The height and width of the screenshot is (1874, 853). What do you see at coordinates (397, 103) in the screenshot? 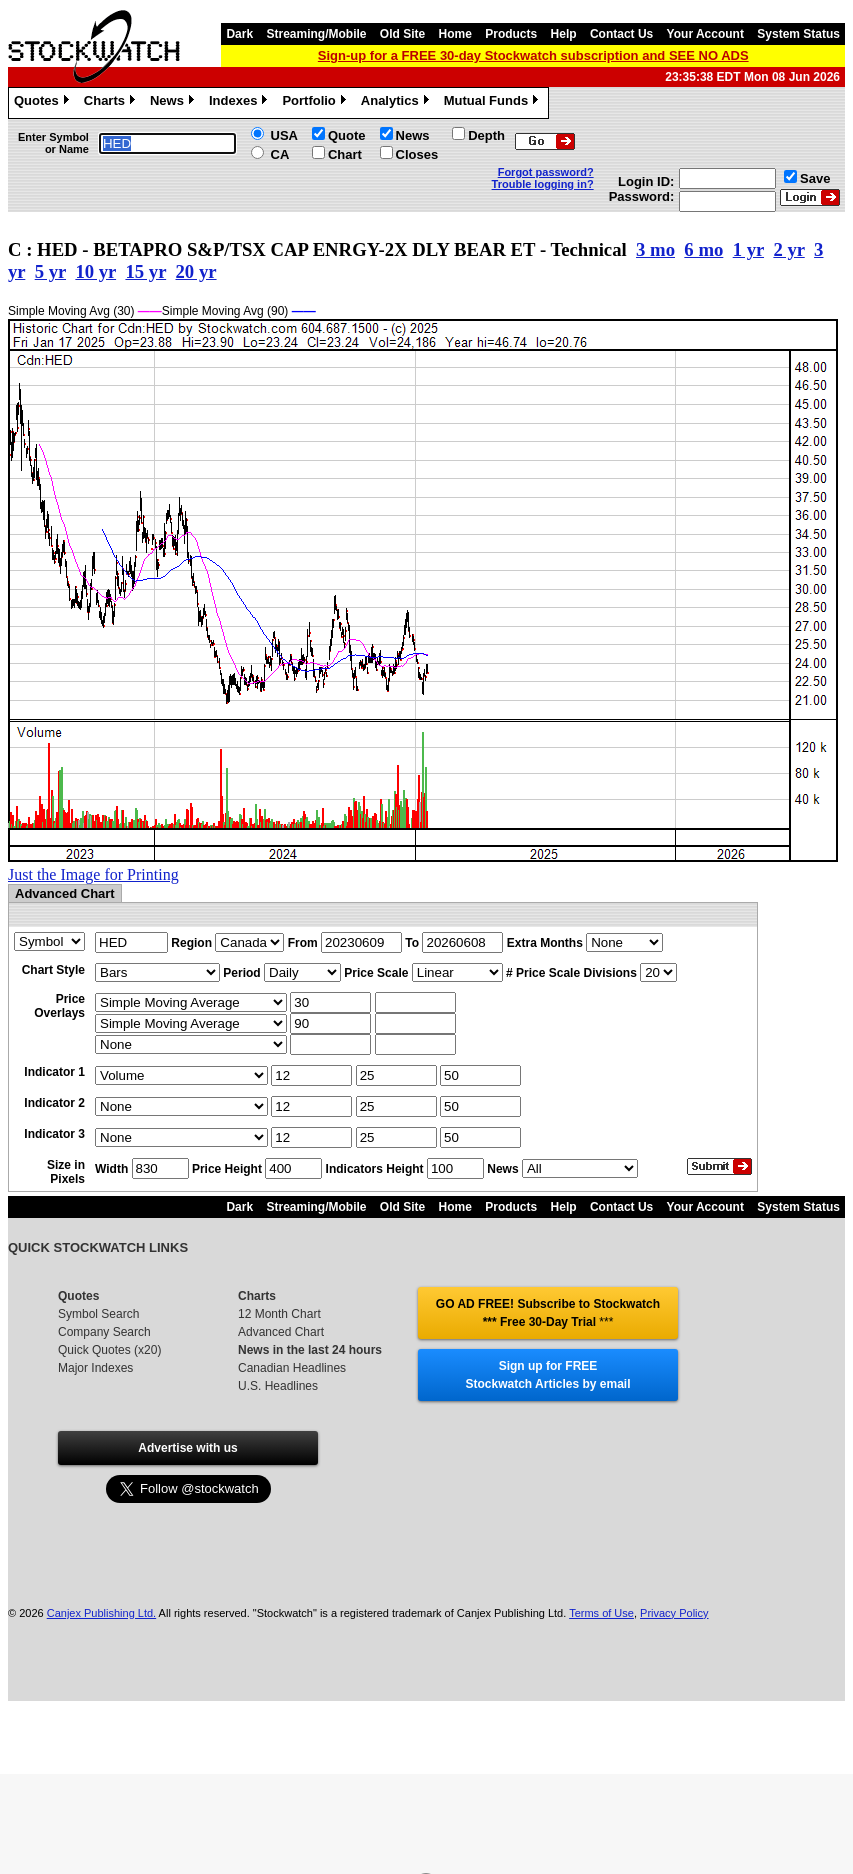
I see `Analytics` at bounding box center [397, 103].